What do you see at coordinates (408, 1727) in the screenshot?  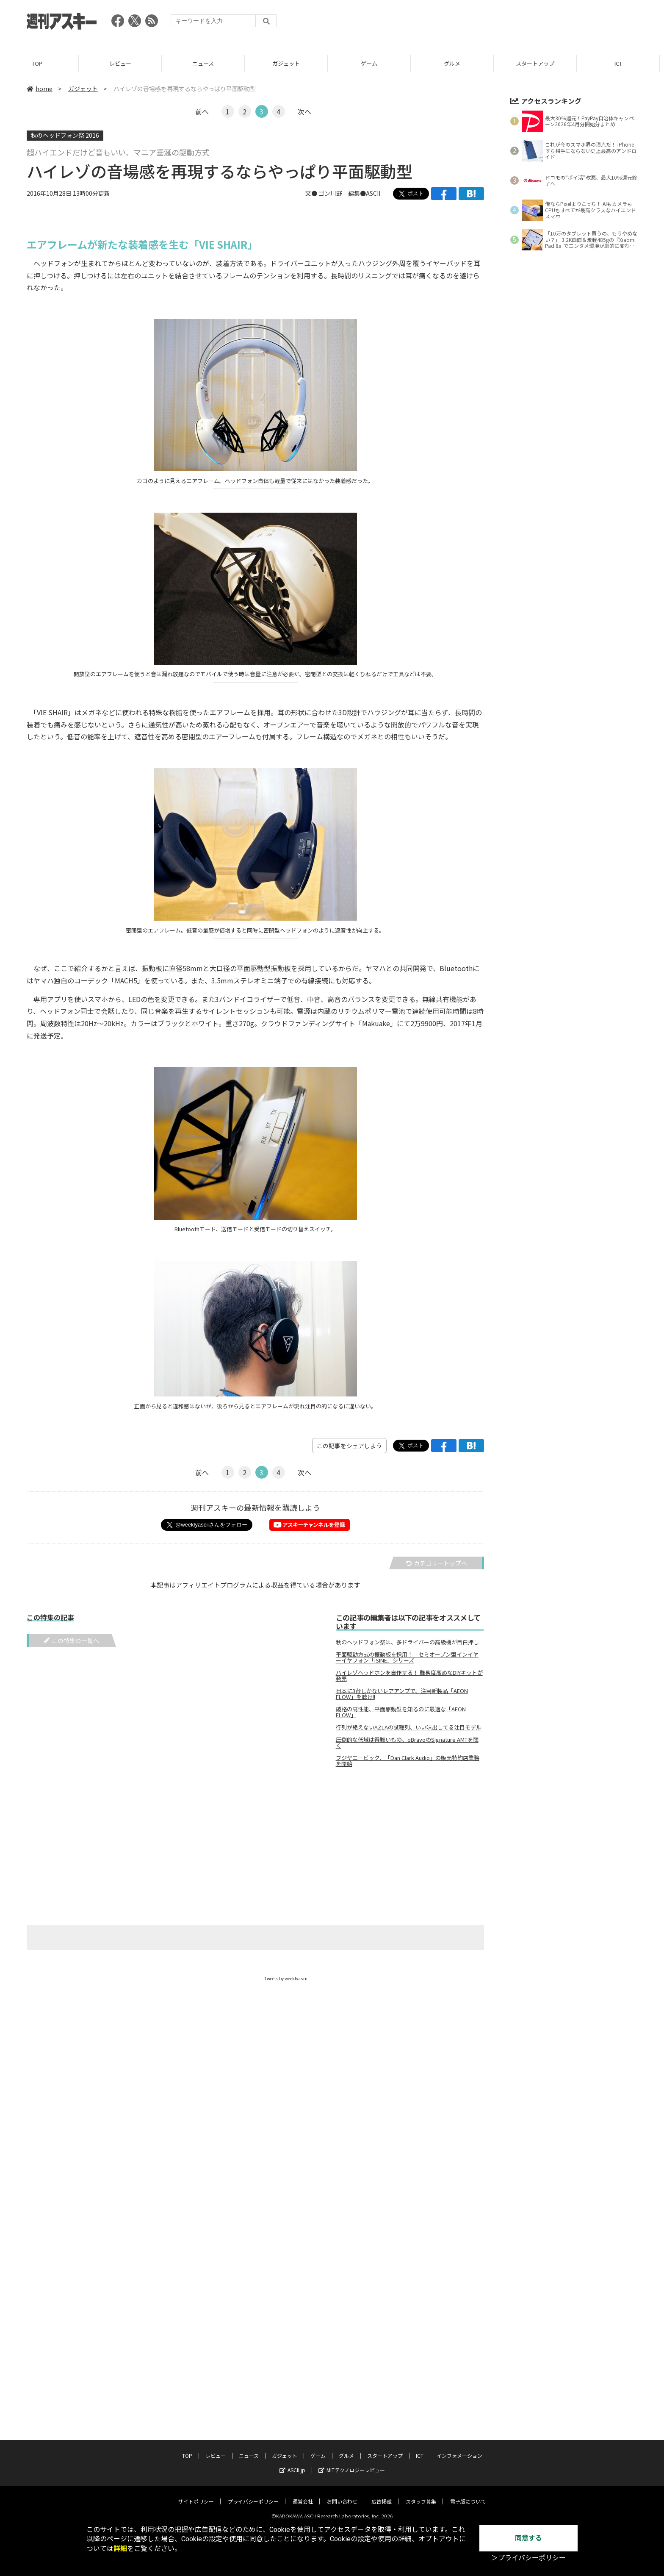 I see `行列が絶えないAZLAの試聴列、いい味出してる注目モデル` at bounding box center [408, 1727].